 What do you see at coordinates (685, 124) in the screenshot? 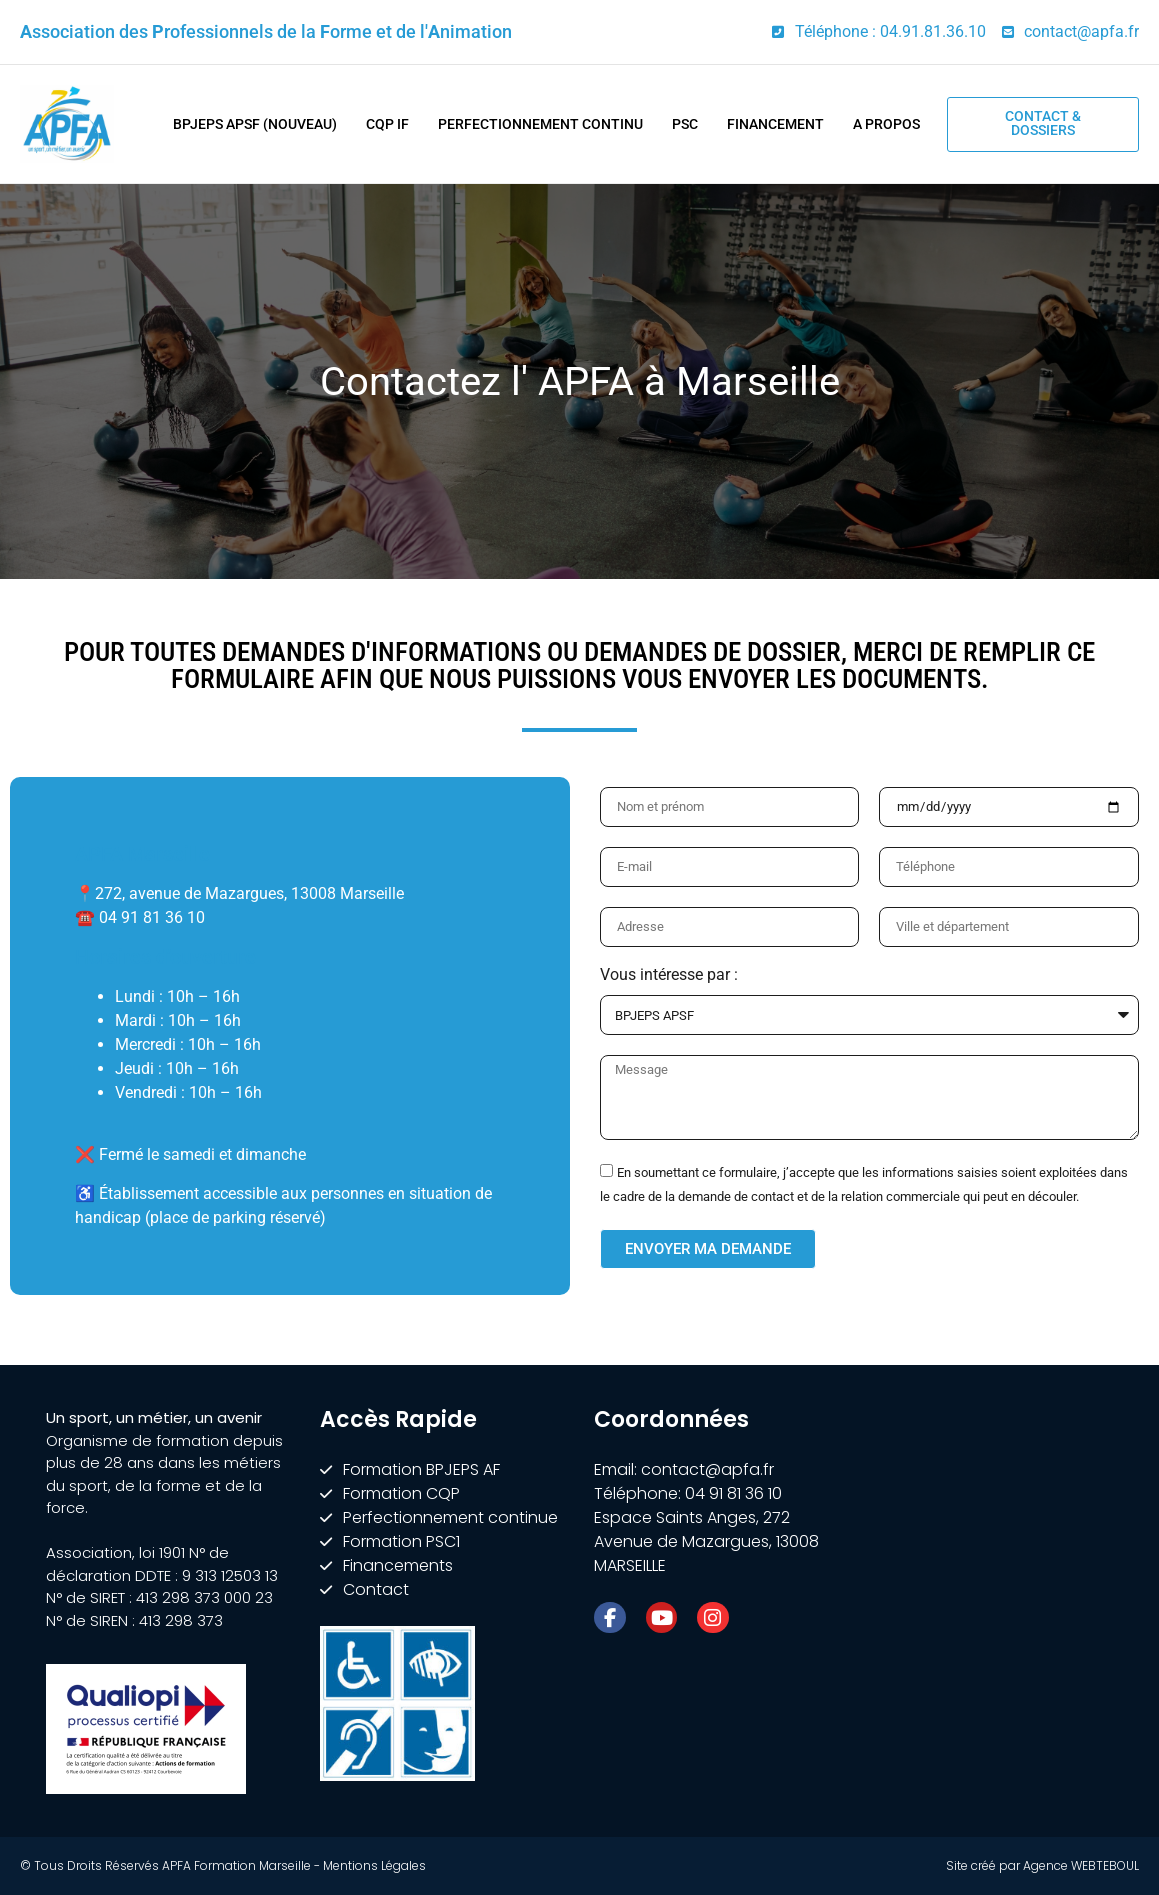
I see `PSC` at bounding box center [685, 124].